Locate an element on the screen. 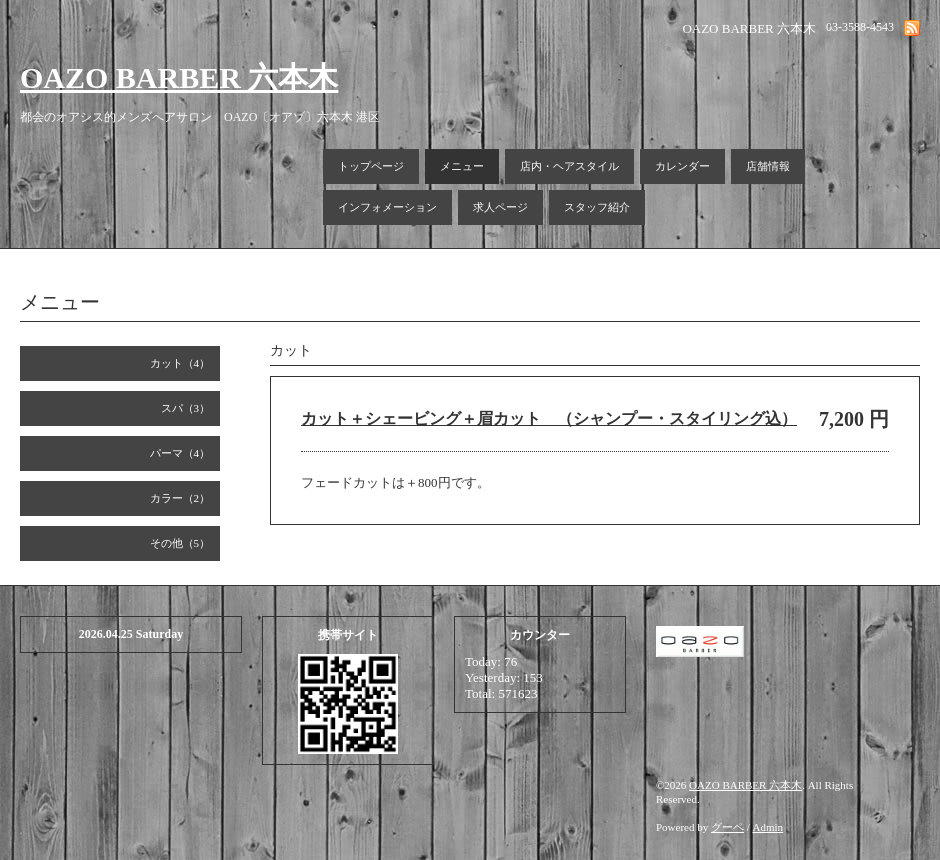 This screenshot has height=860, width=940. インフォメーション is located at coordinates (387, 207).